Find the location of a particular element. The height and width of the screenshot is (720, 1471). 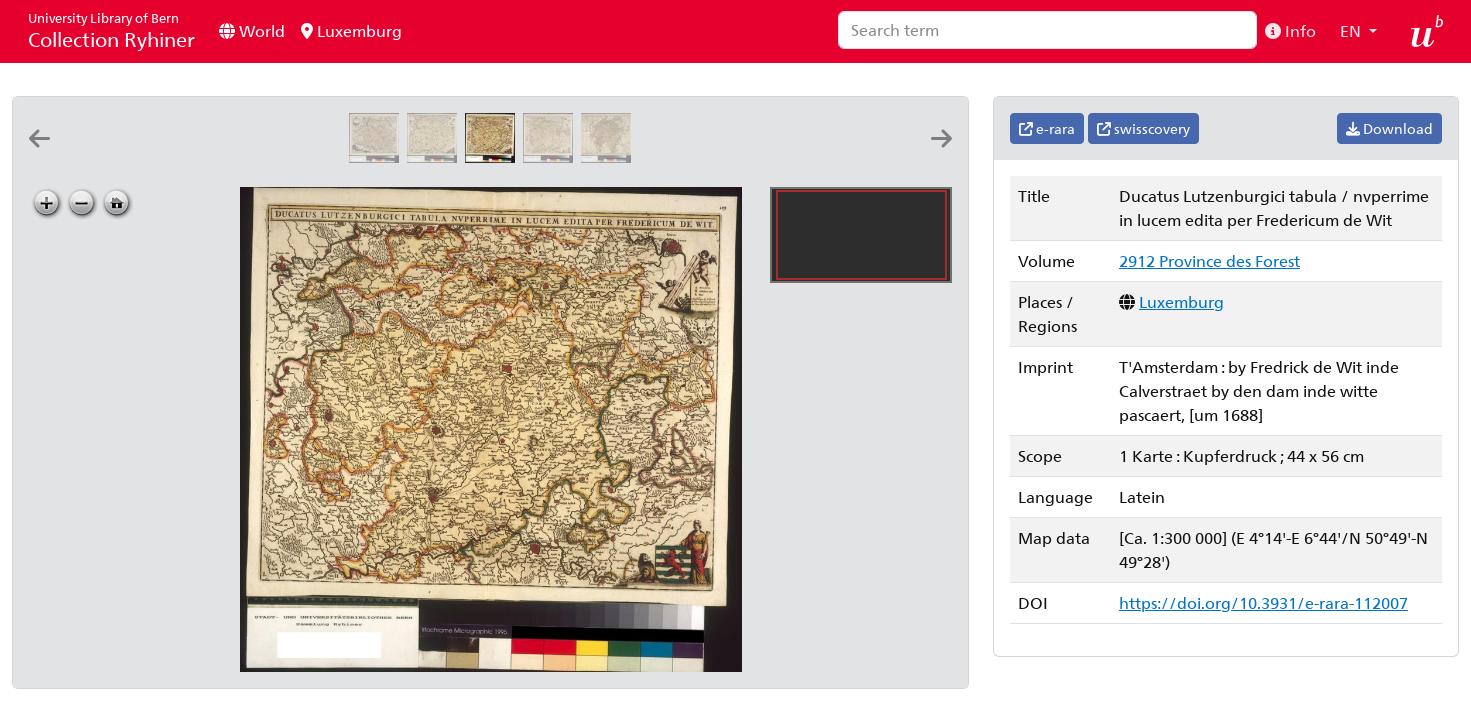

Luxemburg is located at coordinates (351, 30).